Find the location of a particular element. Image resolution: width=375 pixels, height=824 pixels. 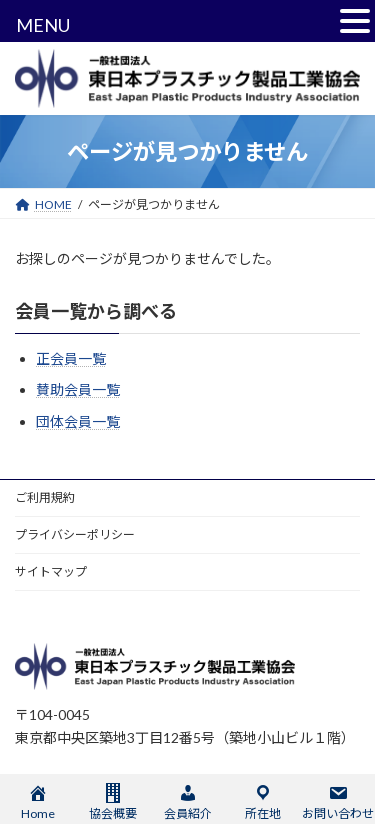

団体会員一覧 is located at coordinates (78, 420).